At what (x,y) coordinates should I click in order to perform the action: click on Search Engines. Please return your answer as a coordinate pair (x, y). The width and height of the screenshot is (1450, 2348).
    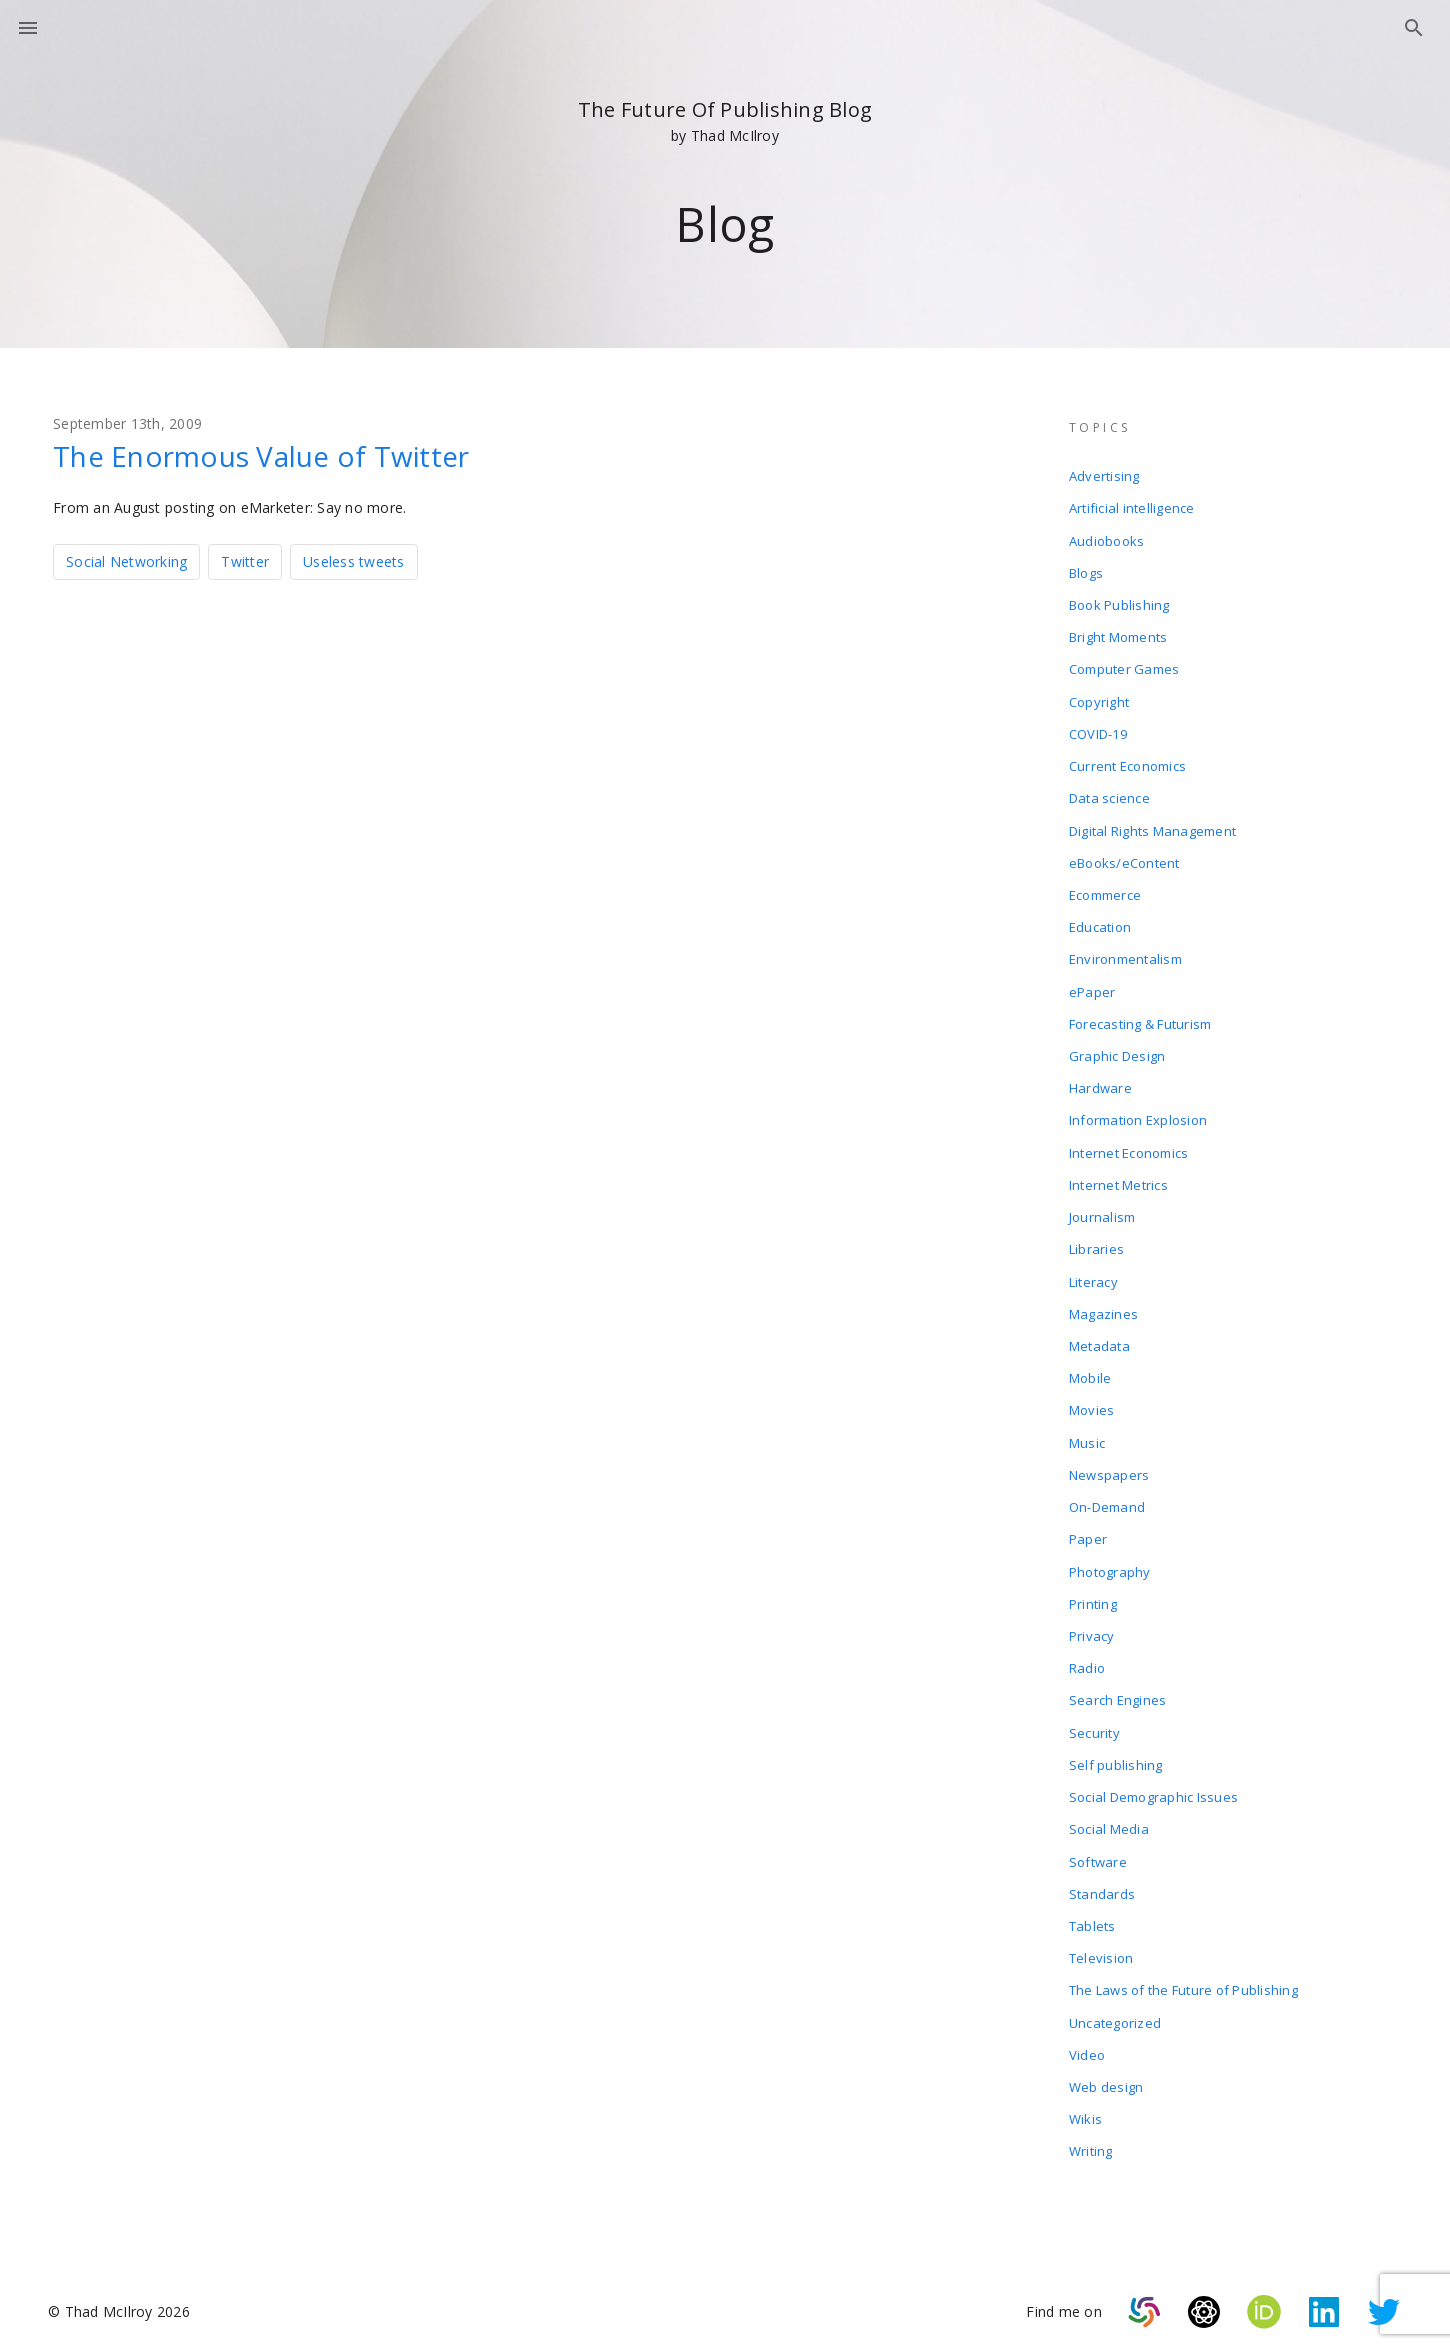
    Looking at the image, I should click on (1118, 1692).